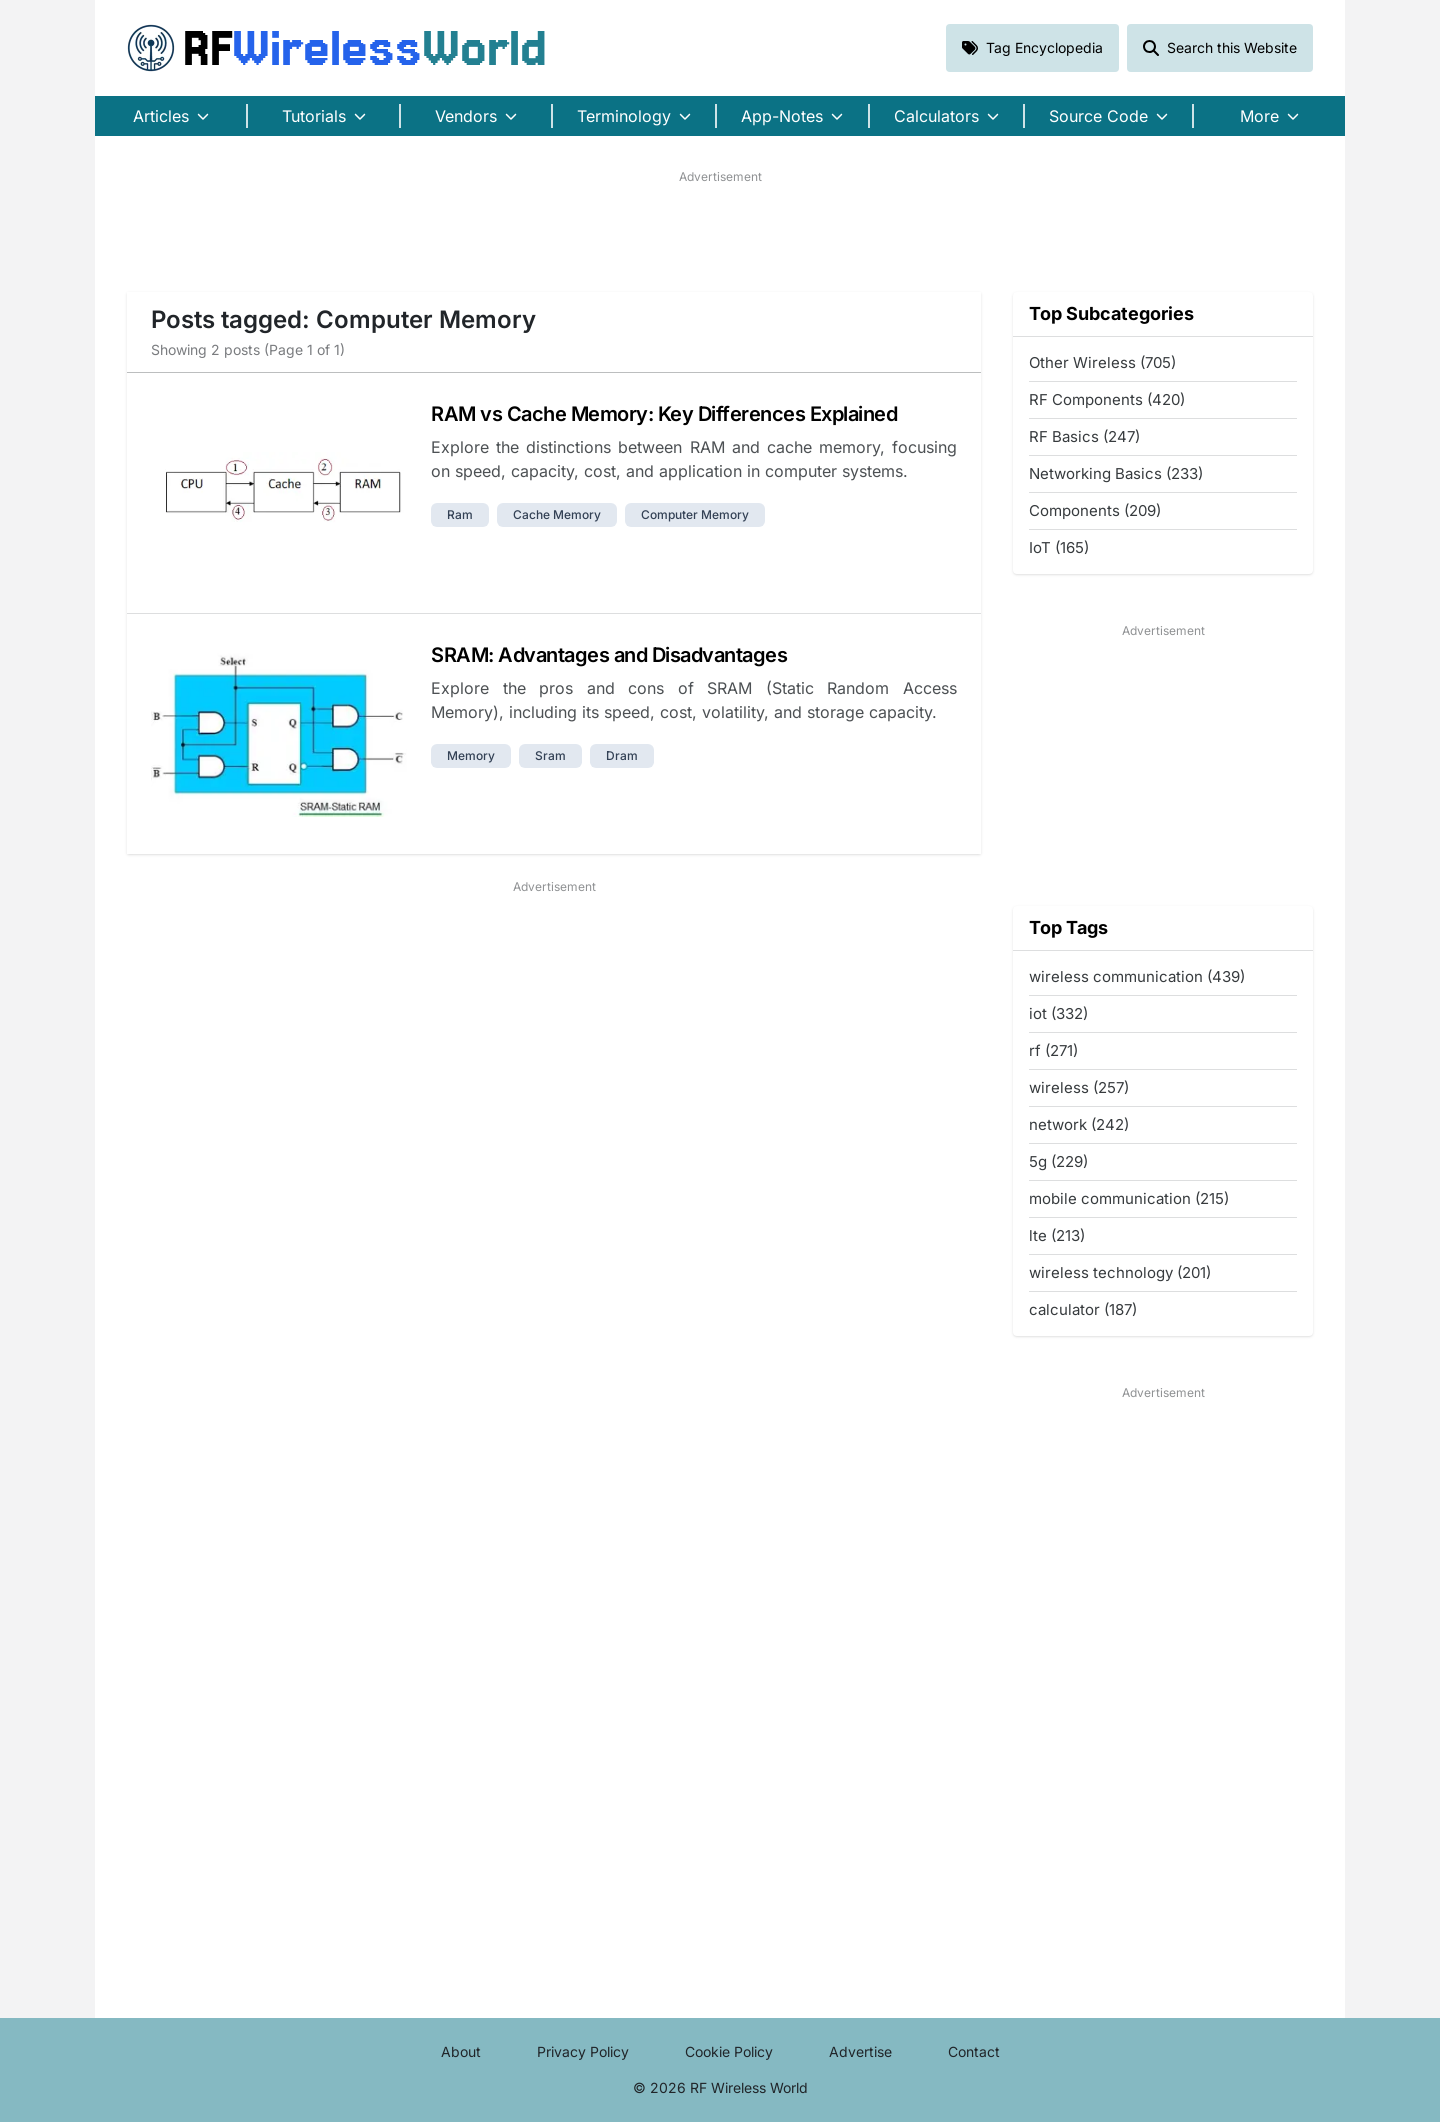 Image resolution: width=1440 pixels, height=2122 pixels. What do you see at coordinates (1057, 1235) in the screenshot?
I see `lte (213)` at bounding box center [1057, 1235].